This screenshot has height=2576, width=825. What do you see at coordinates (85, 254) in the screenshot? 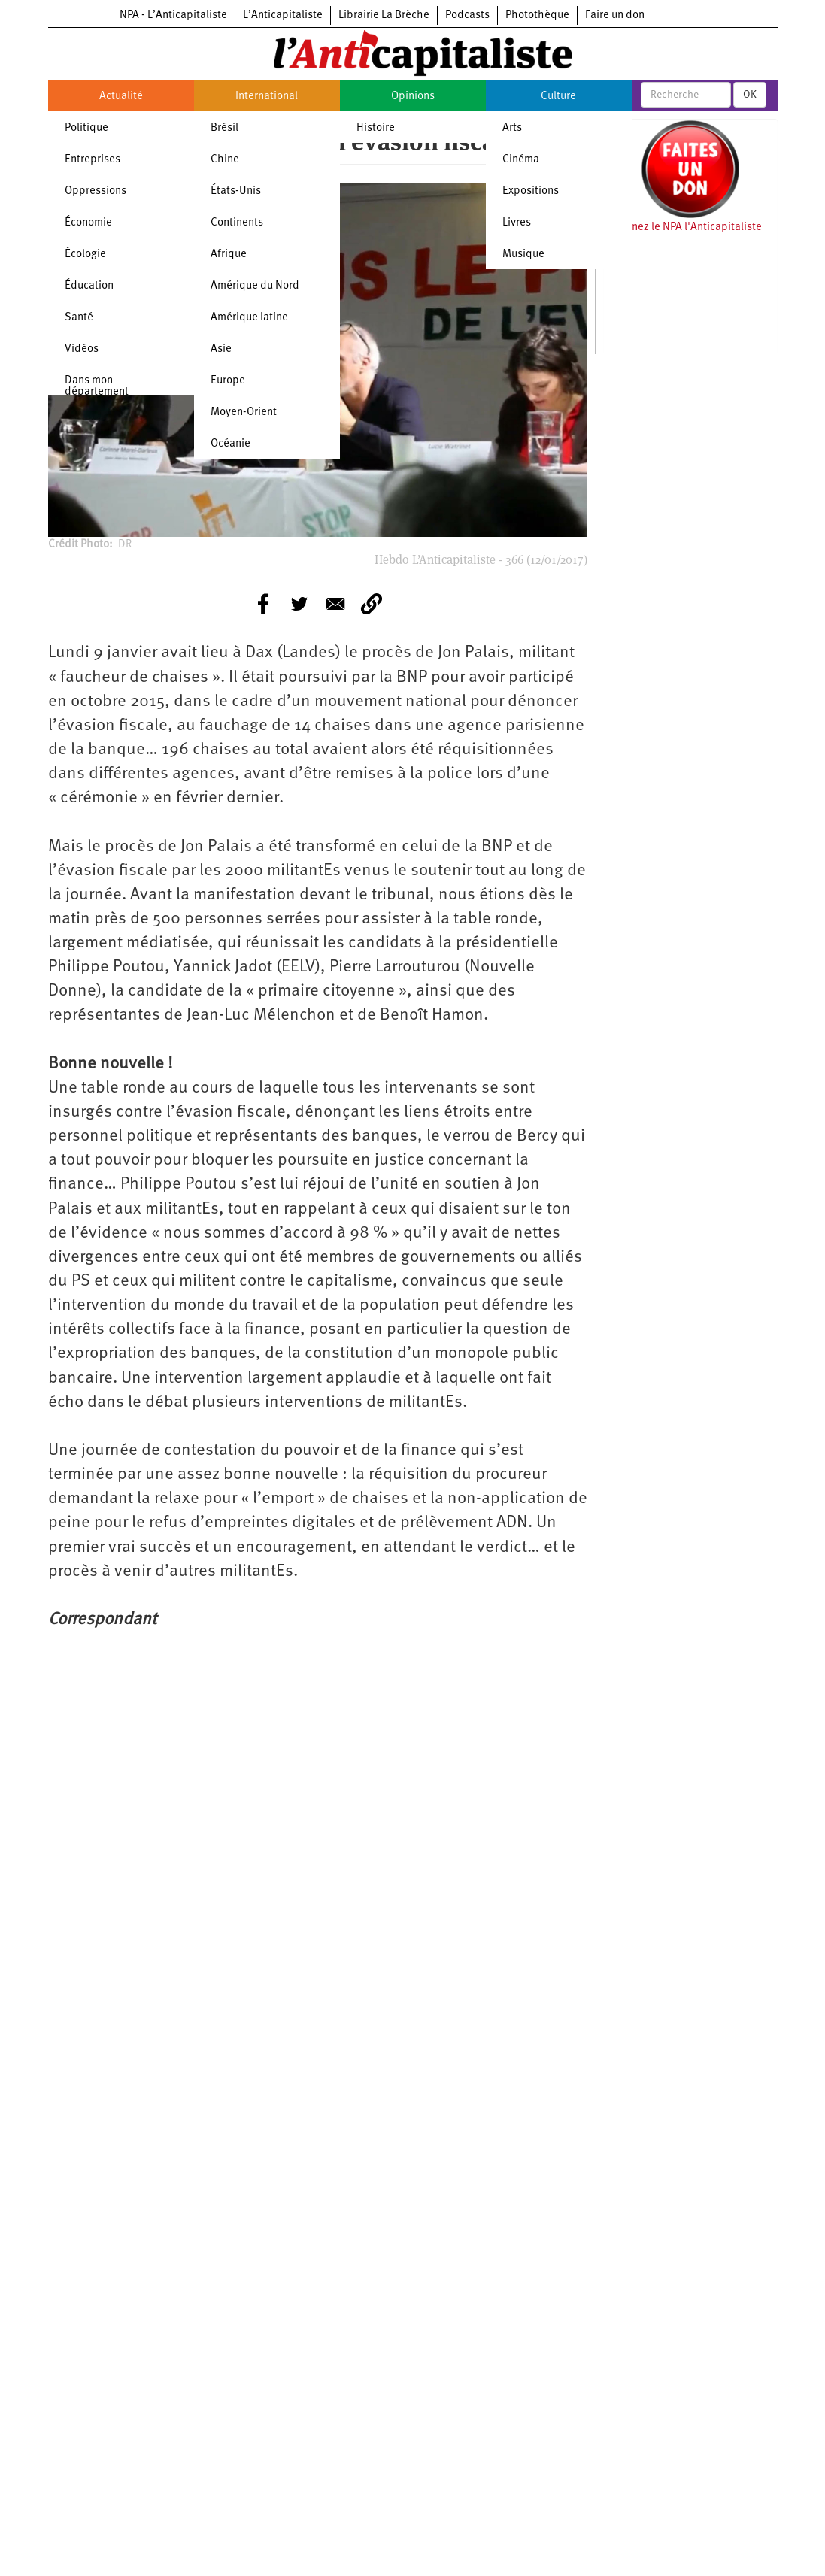
I see `Écologie` at bounding box center [85, 254].